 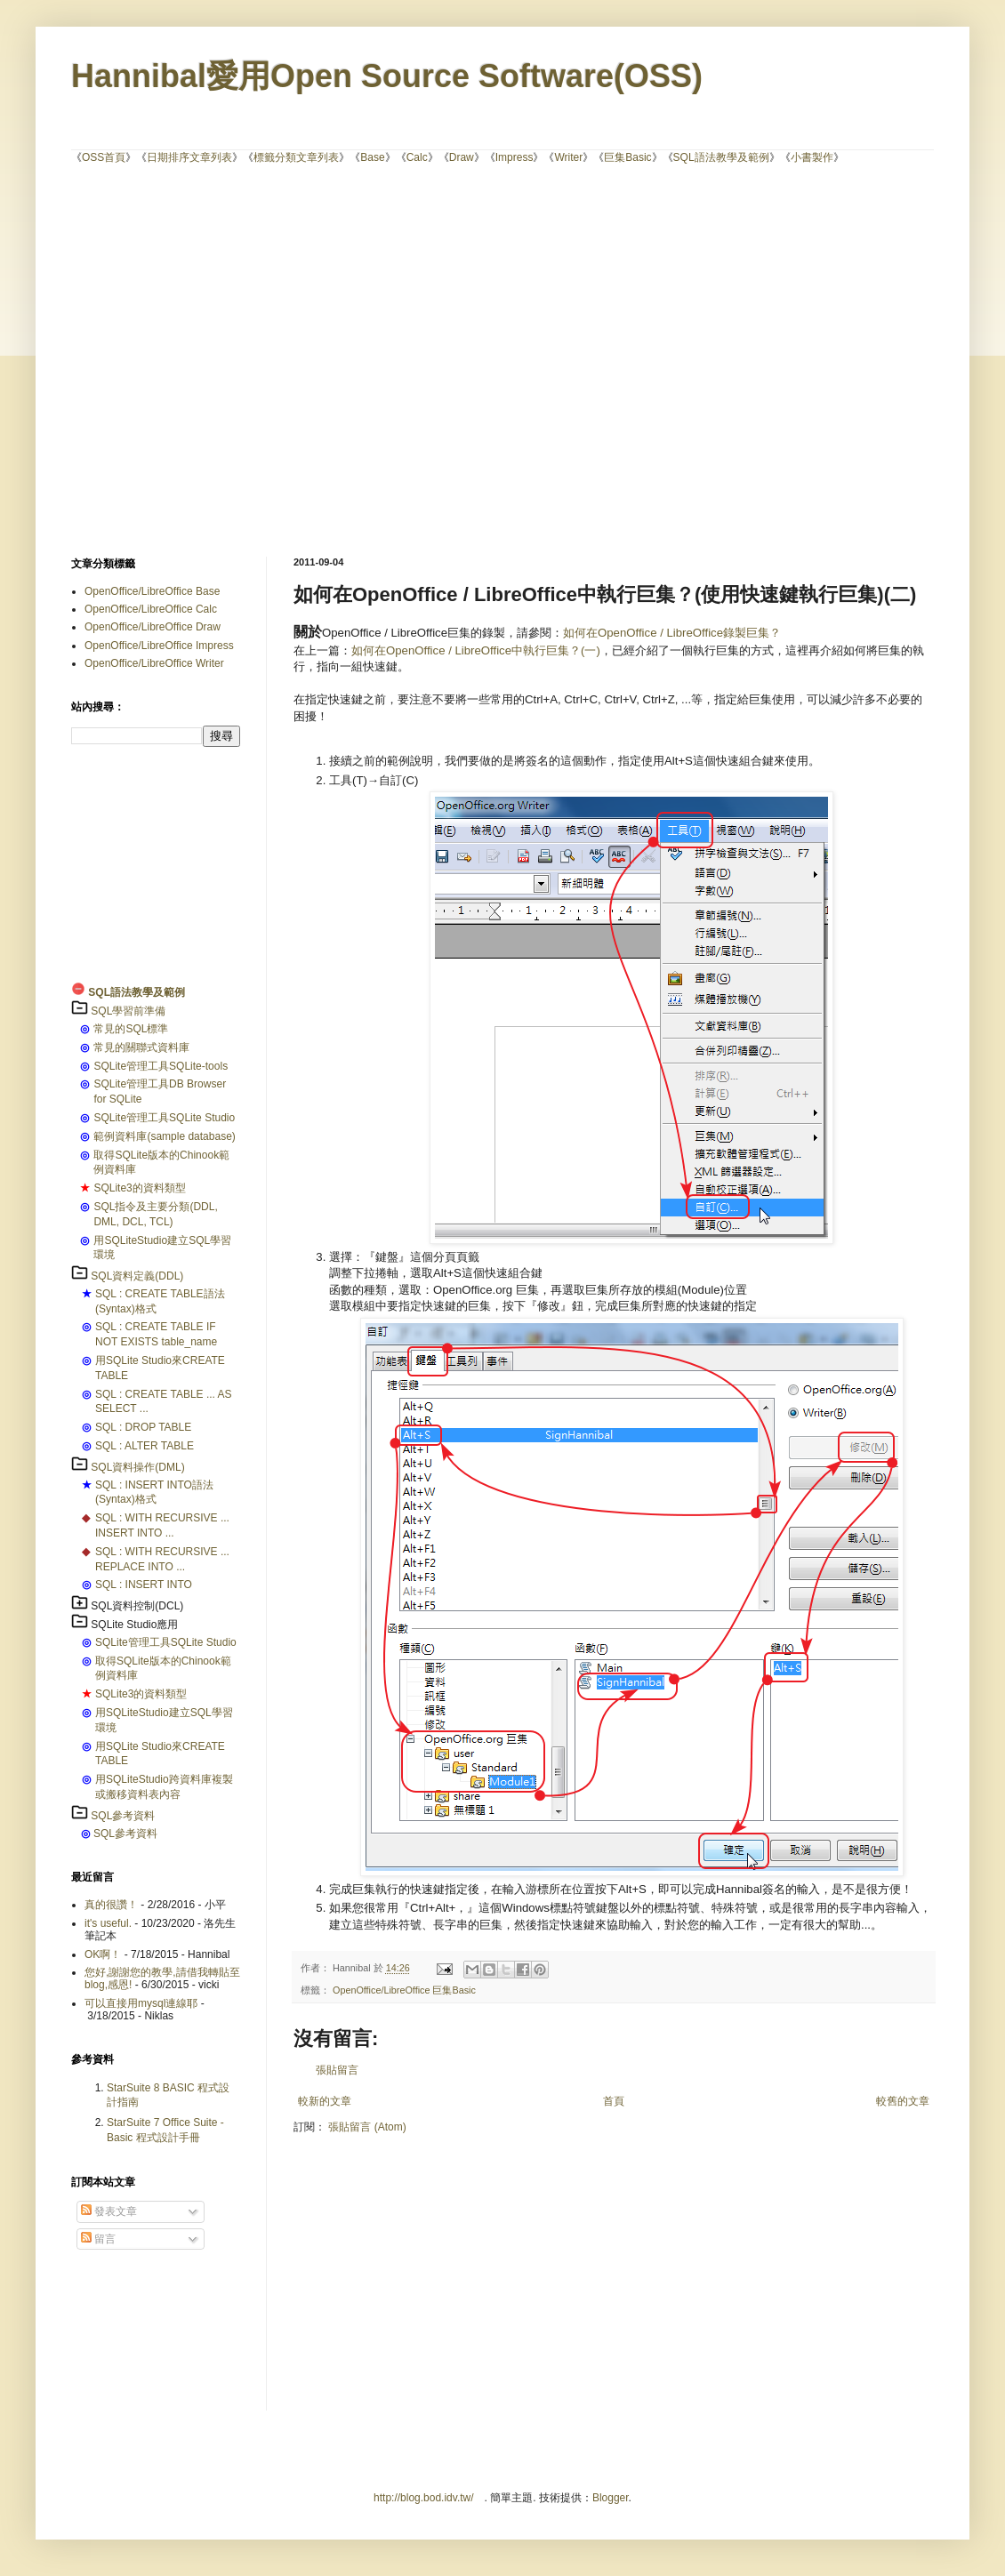 What do you see at coordinates (102, 1954) in the screenshot?
I see `OK啊！` at bounding box center [102, 1954].